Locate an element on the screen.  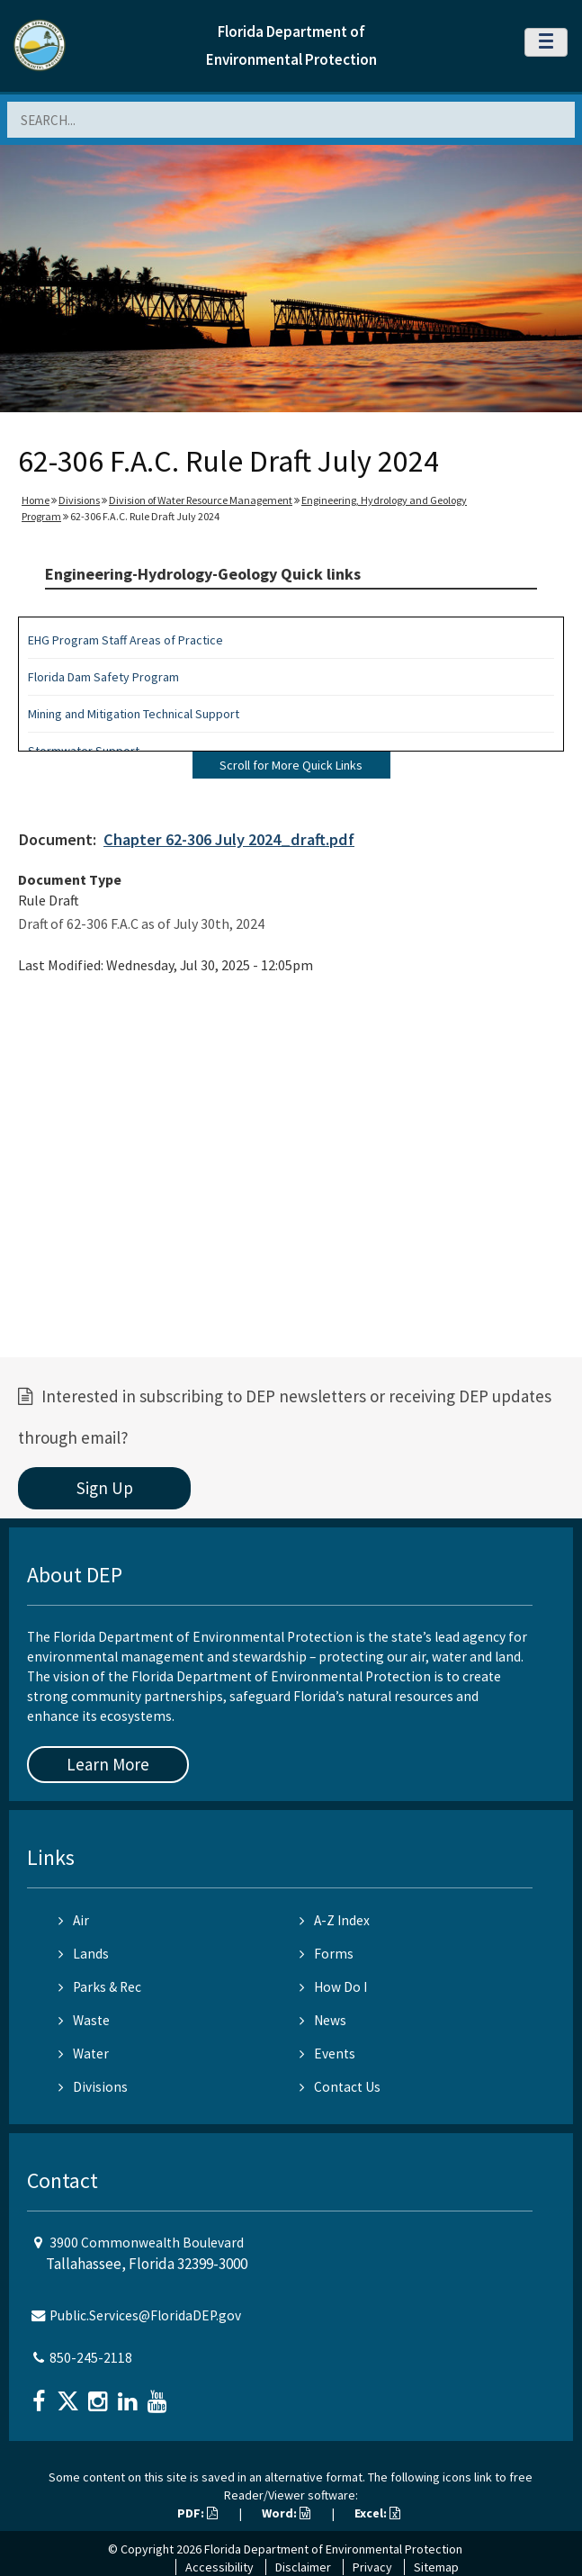
Waste is located at coordinates (84, 2020).